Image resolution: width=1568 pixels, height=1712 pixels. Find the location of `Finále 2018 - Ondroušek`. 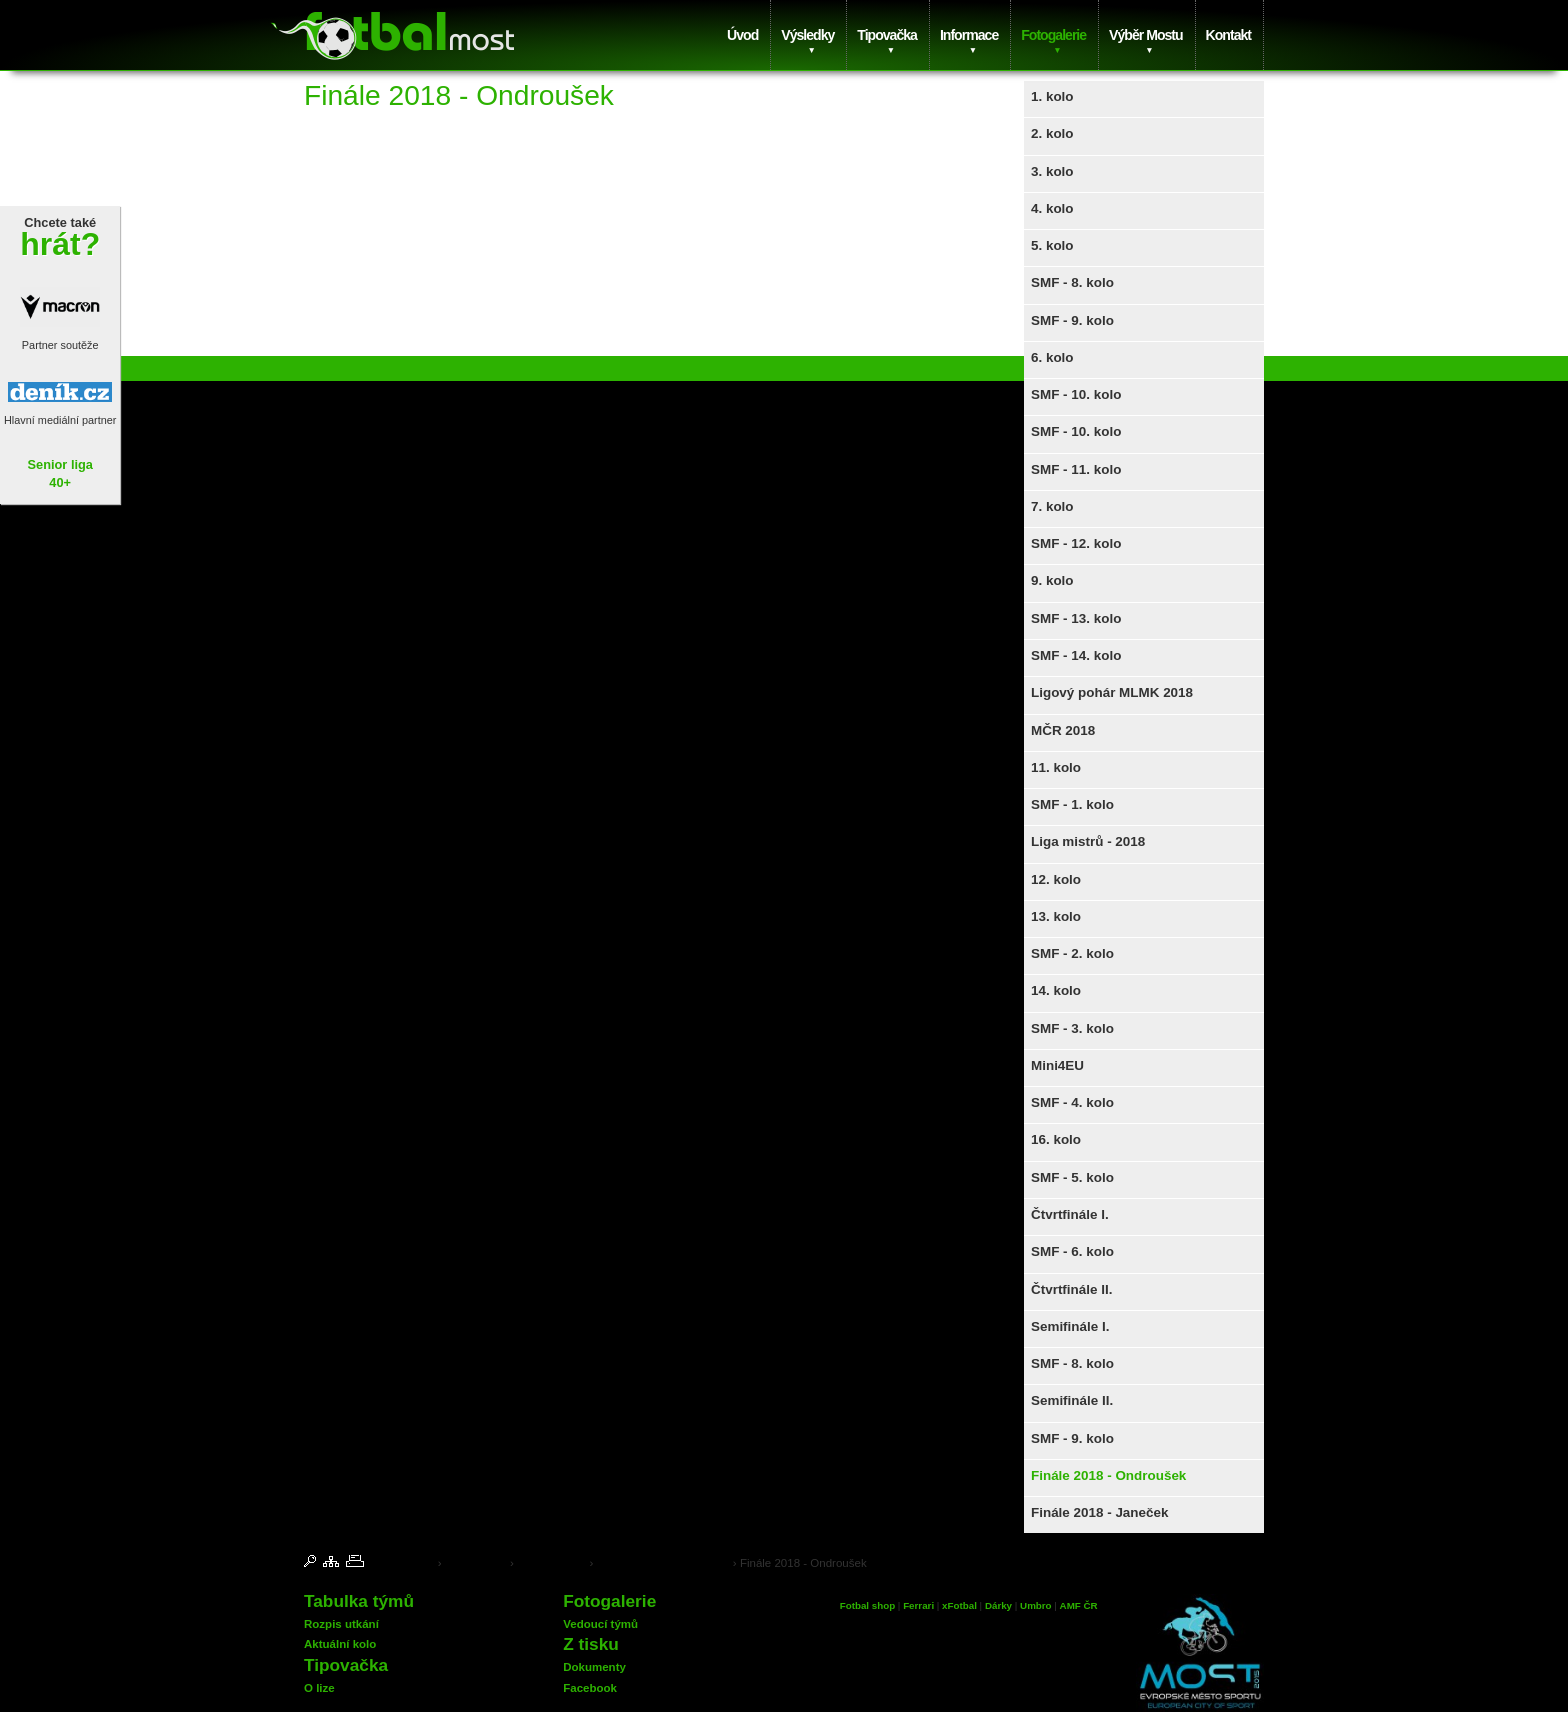

Finále 2018 - Ondroušek is located at coordinates (1108, 1475).